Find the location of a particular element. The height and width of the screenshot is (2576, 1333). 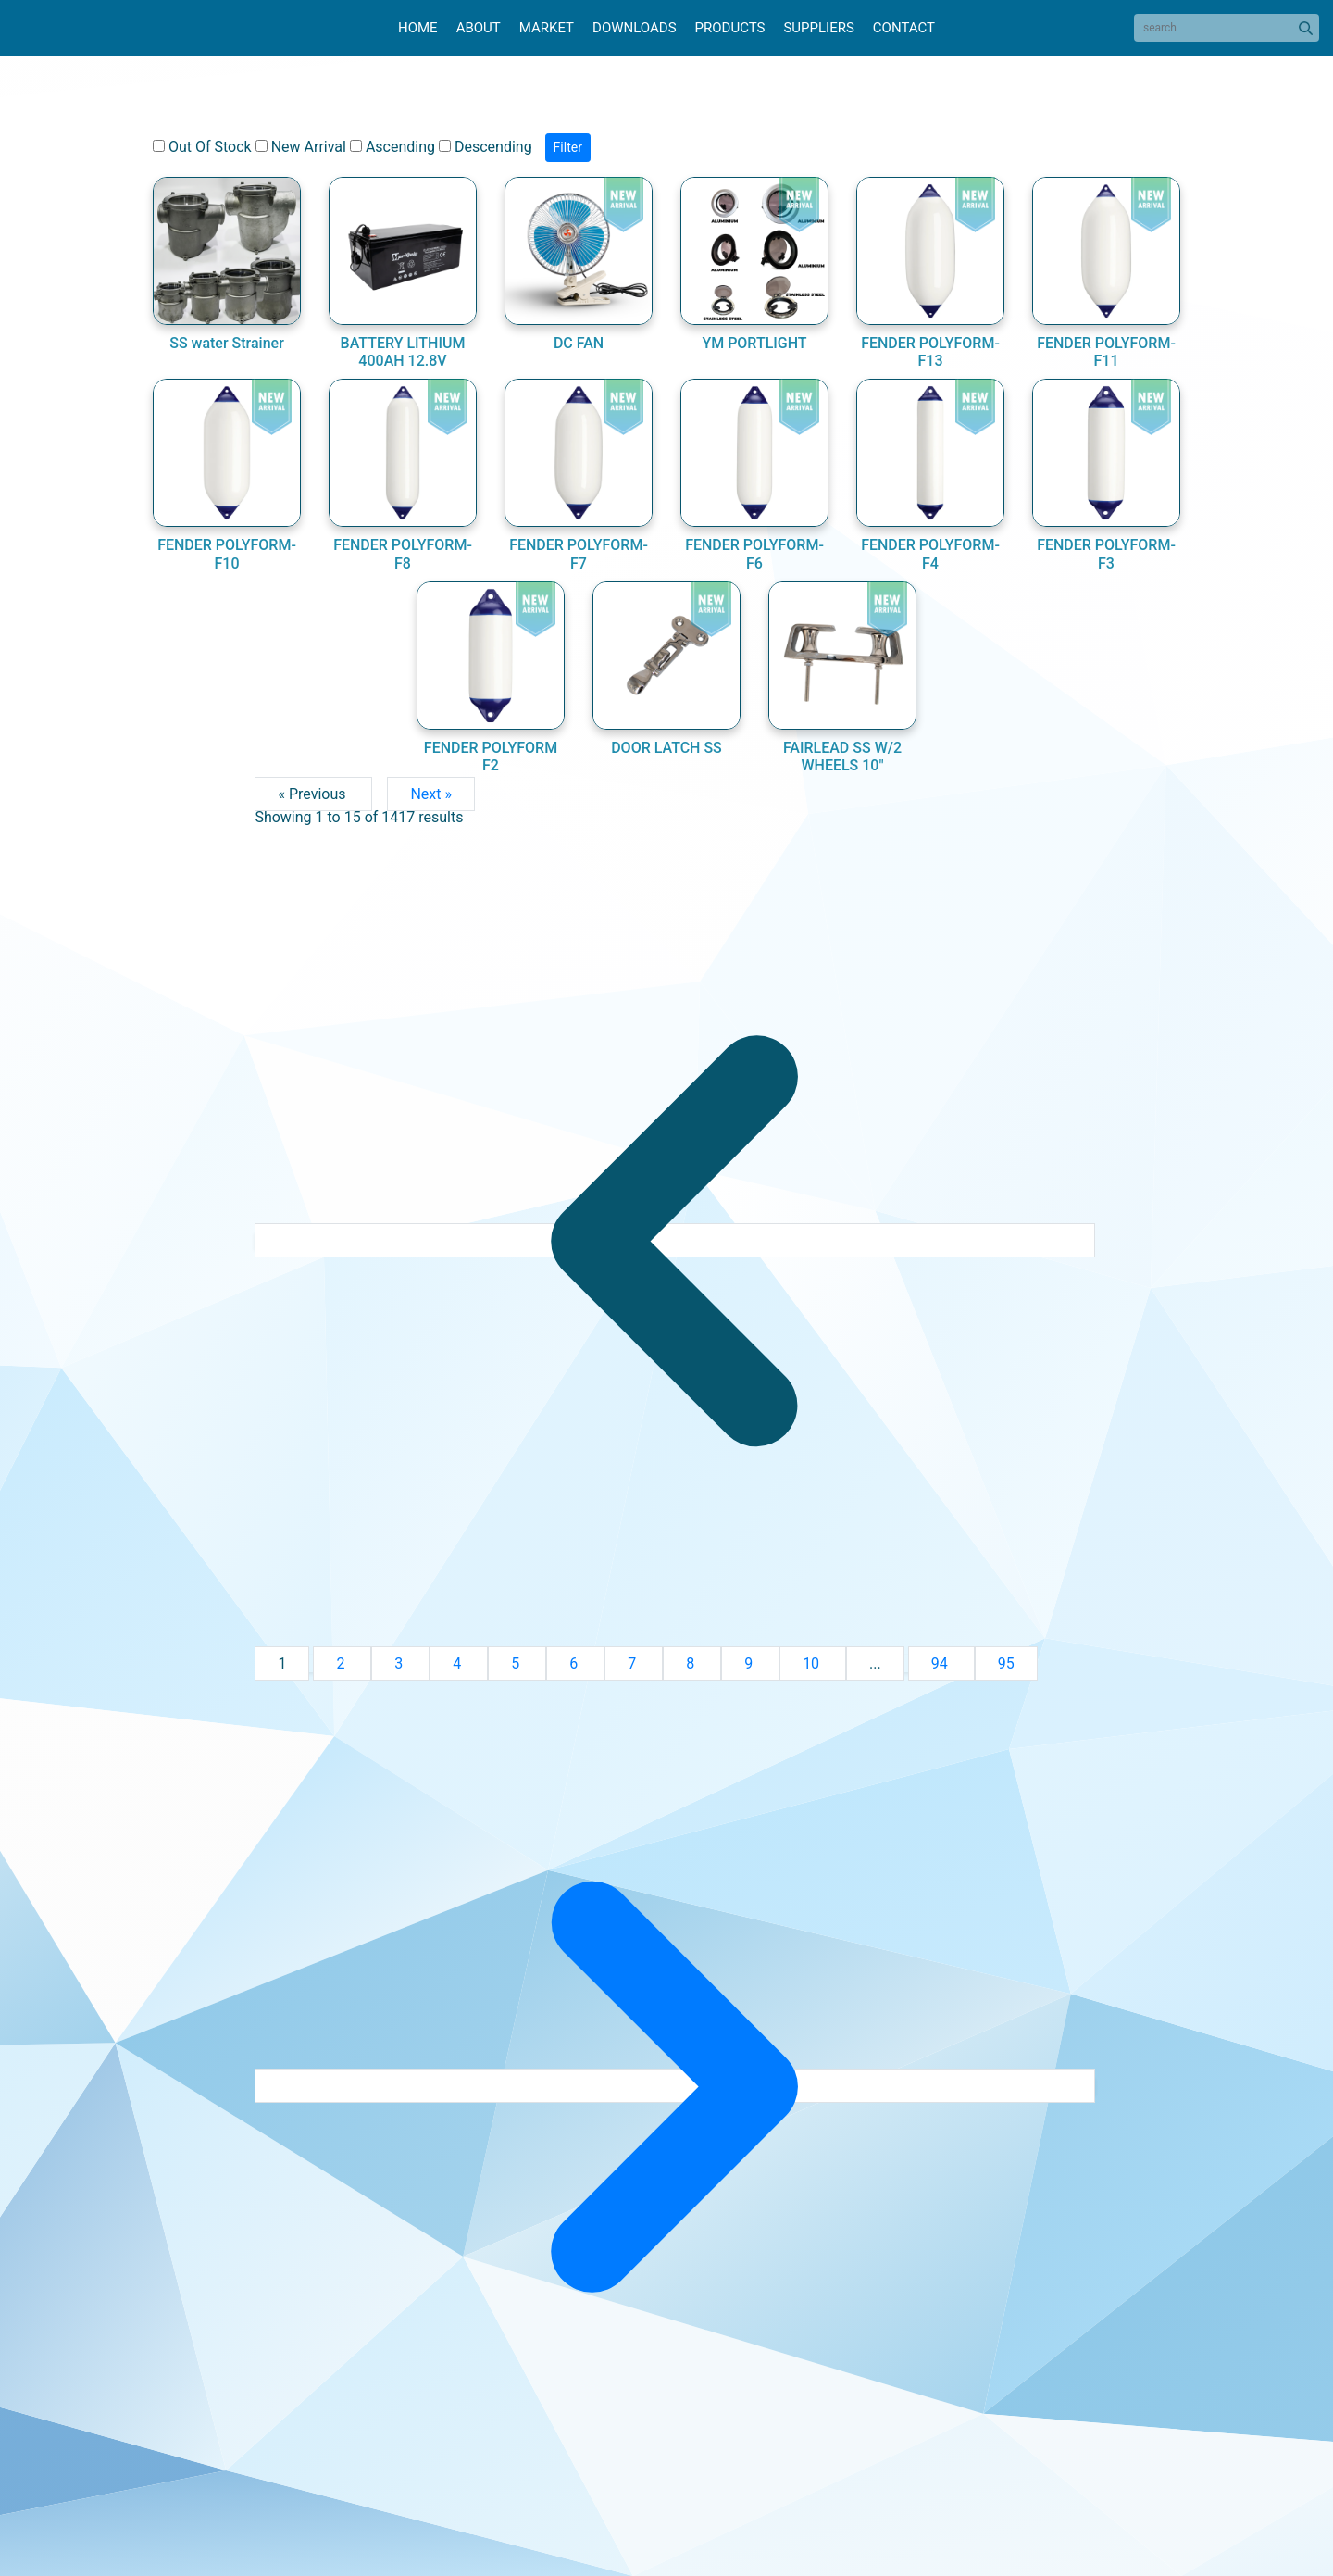

3 [Go to page 3] is located at coordinates (400, 1663).